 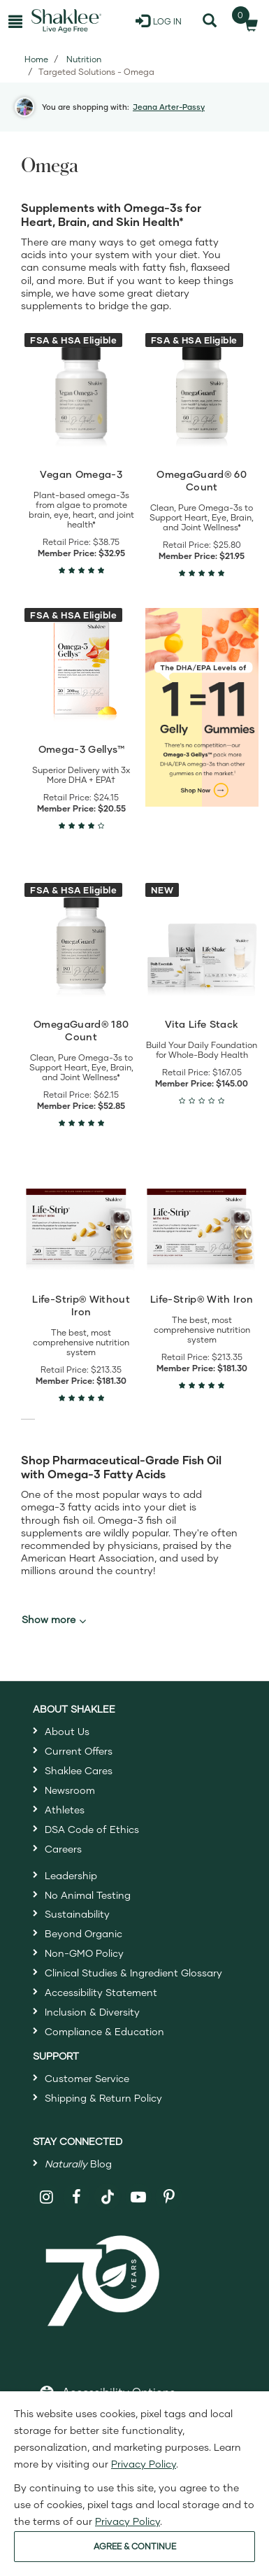 What do you see at coordinates (54, 1619) in the screenshot?
I see `Show more [button]` at bounding box center [54, 1619].